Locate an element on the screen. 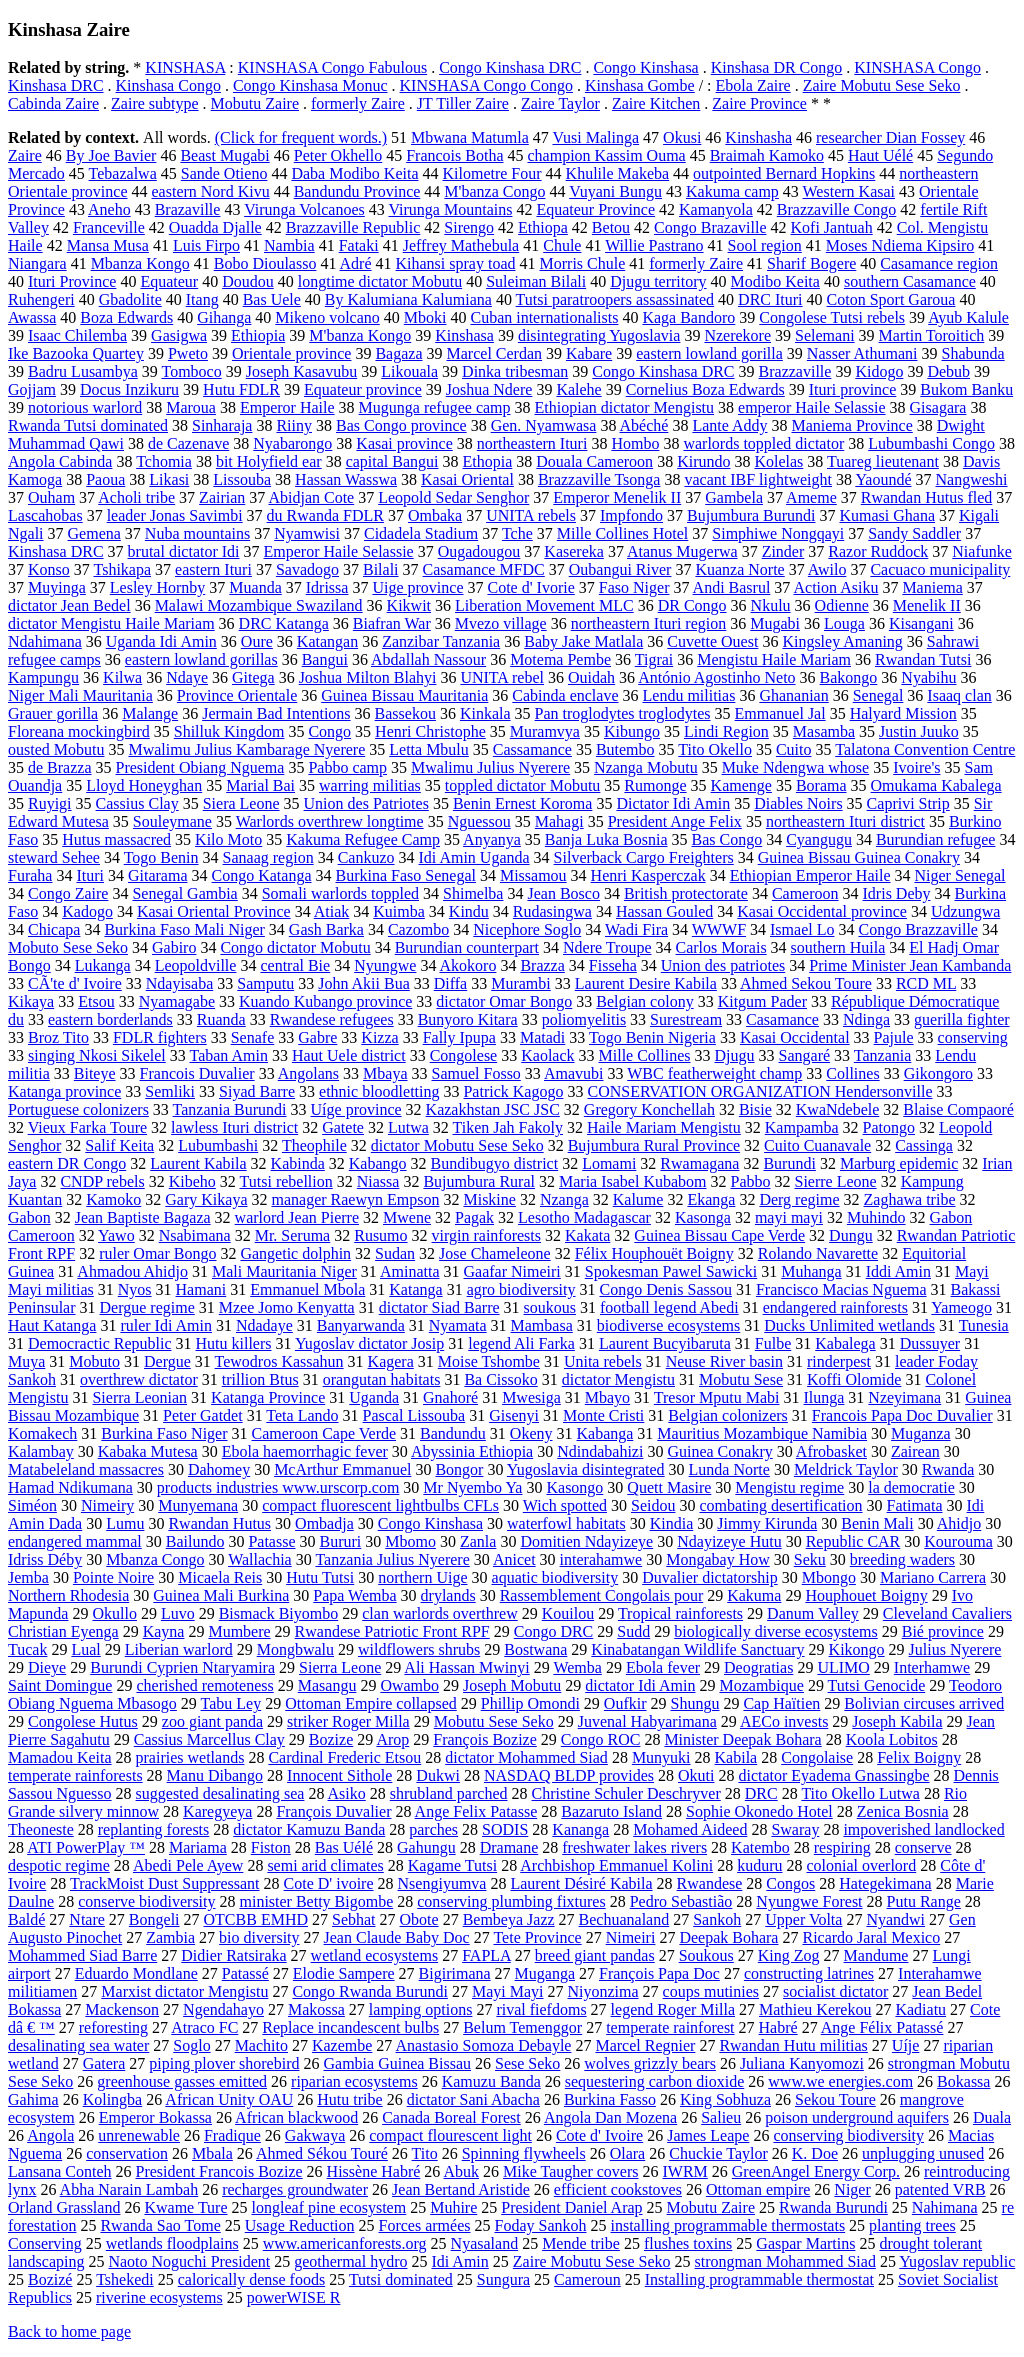  Kaolack is located at coordinates (547, 1055).